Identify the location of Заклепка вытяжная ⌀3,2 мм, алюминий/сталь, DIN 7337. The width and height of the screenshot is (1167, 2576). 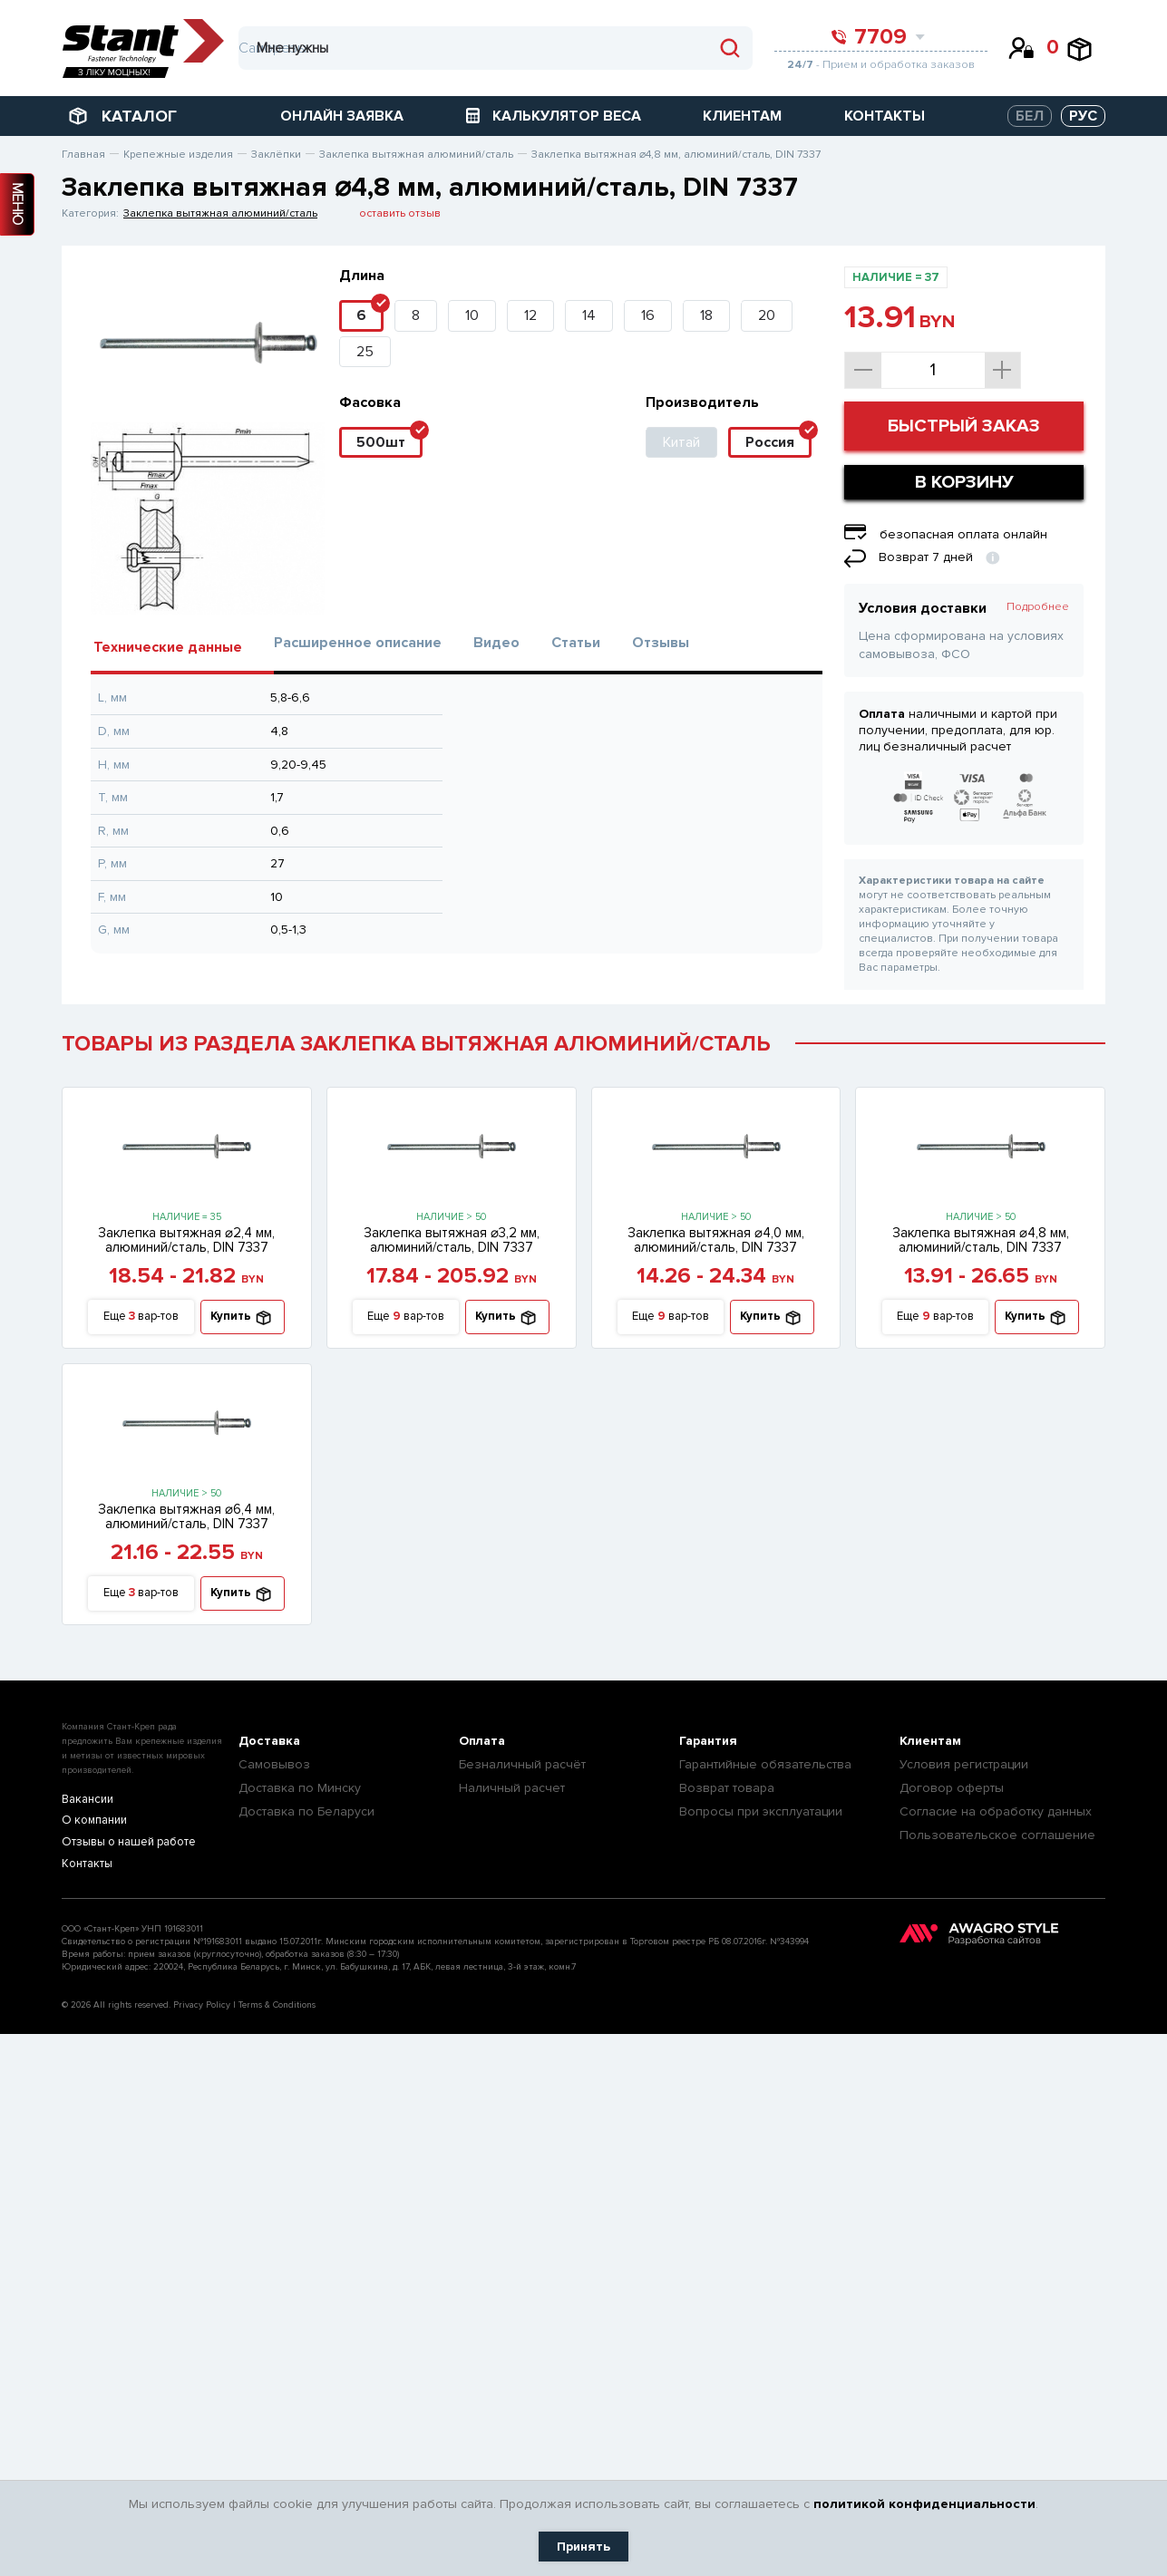
(452, 1239).